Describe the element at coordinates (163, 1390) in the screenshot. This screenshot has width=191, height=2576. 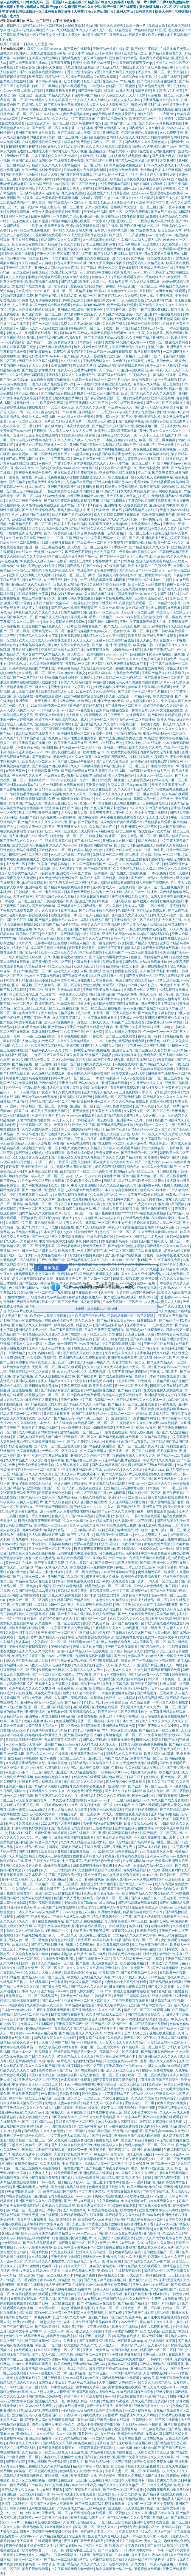
I see `在线看片免费人成视频电影` at that location.